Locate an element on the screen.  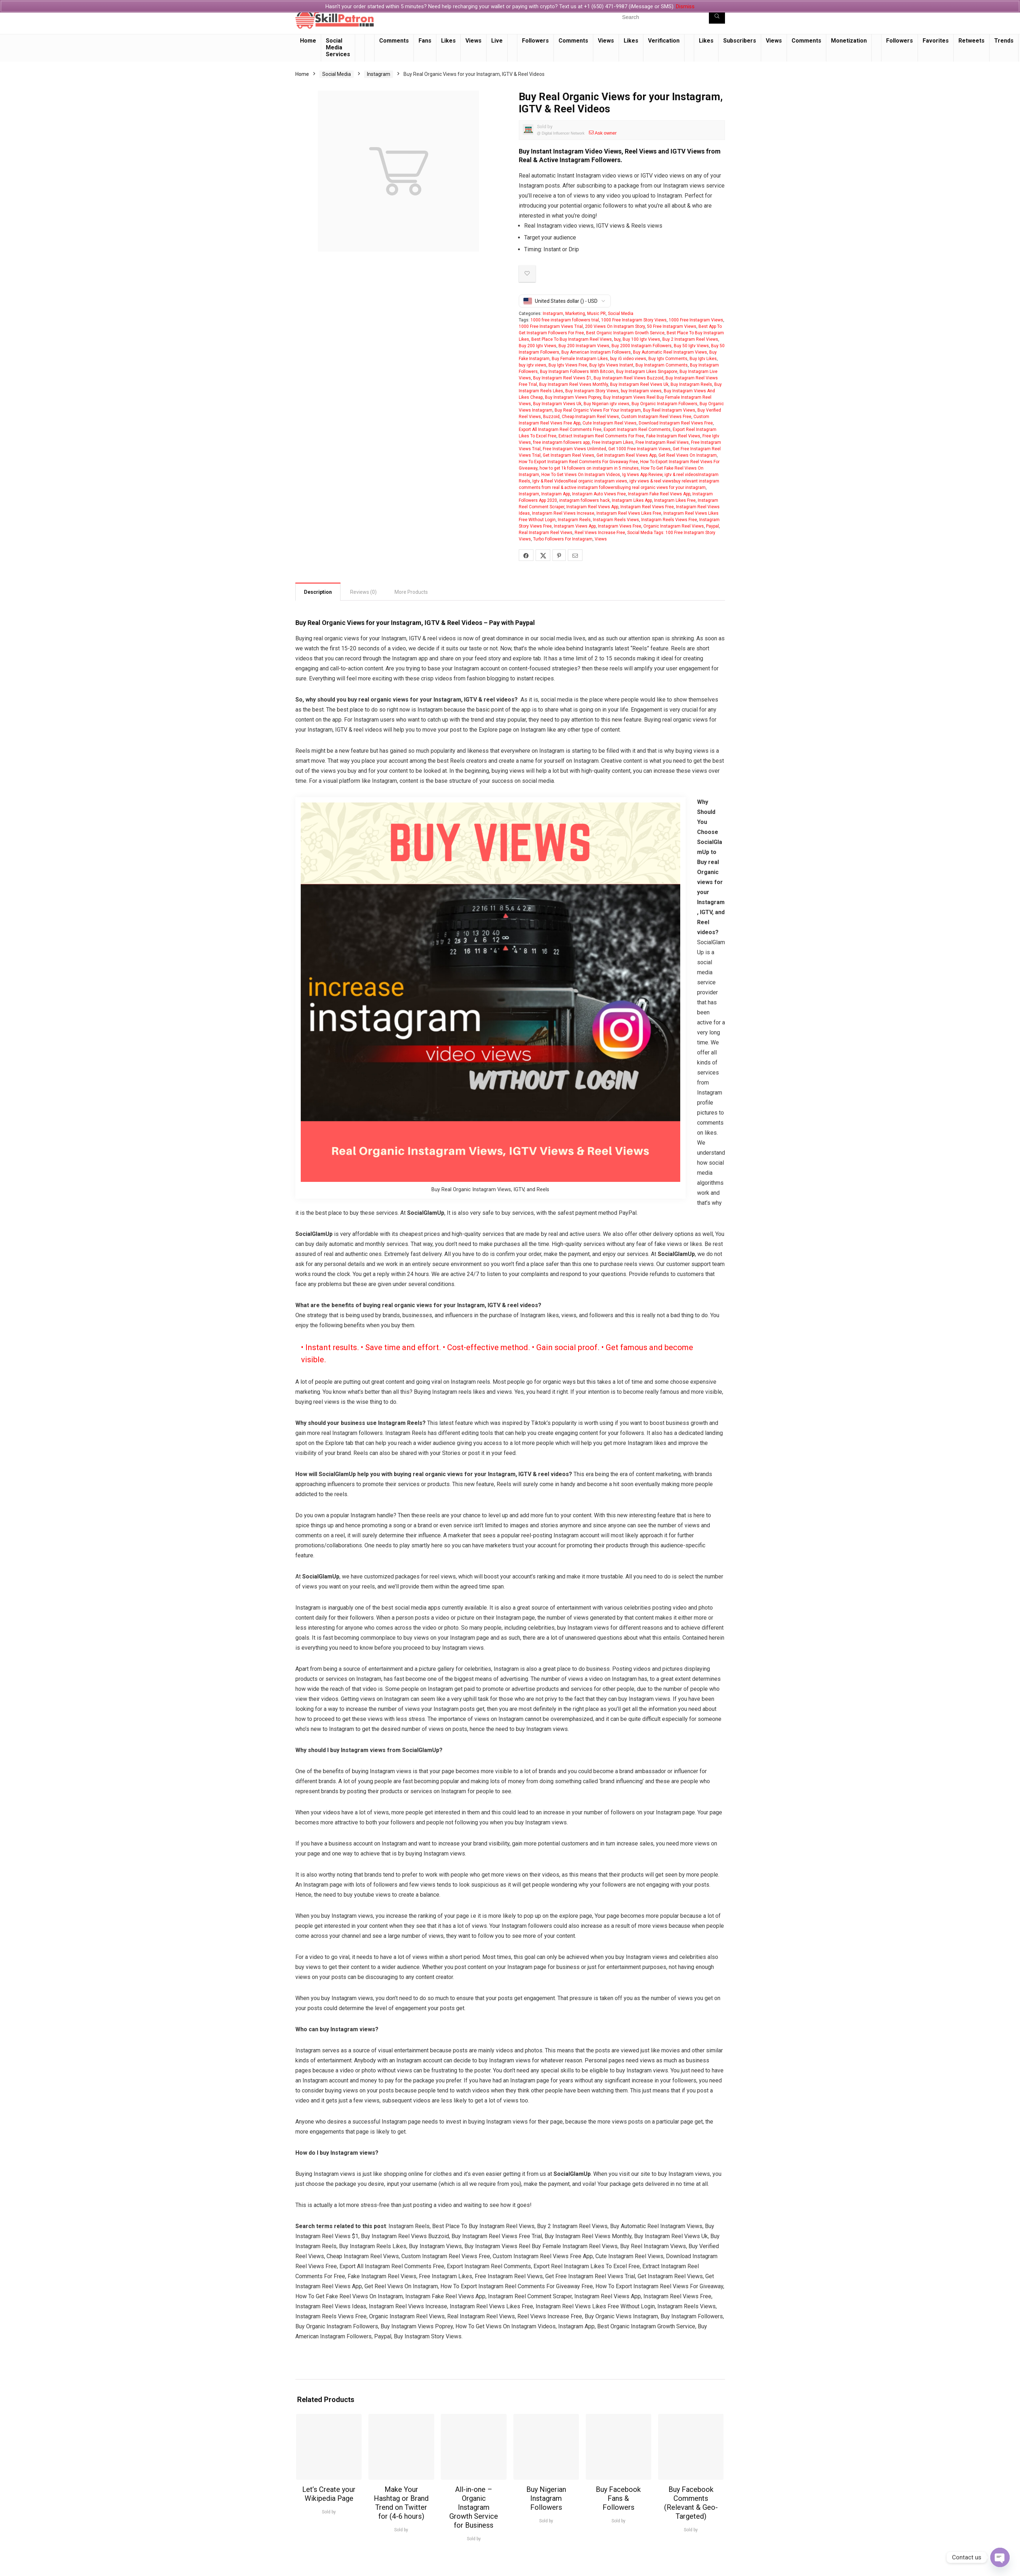
Instagram Reel Views Free is located at coordinates (647, 506).